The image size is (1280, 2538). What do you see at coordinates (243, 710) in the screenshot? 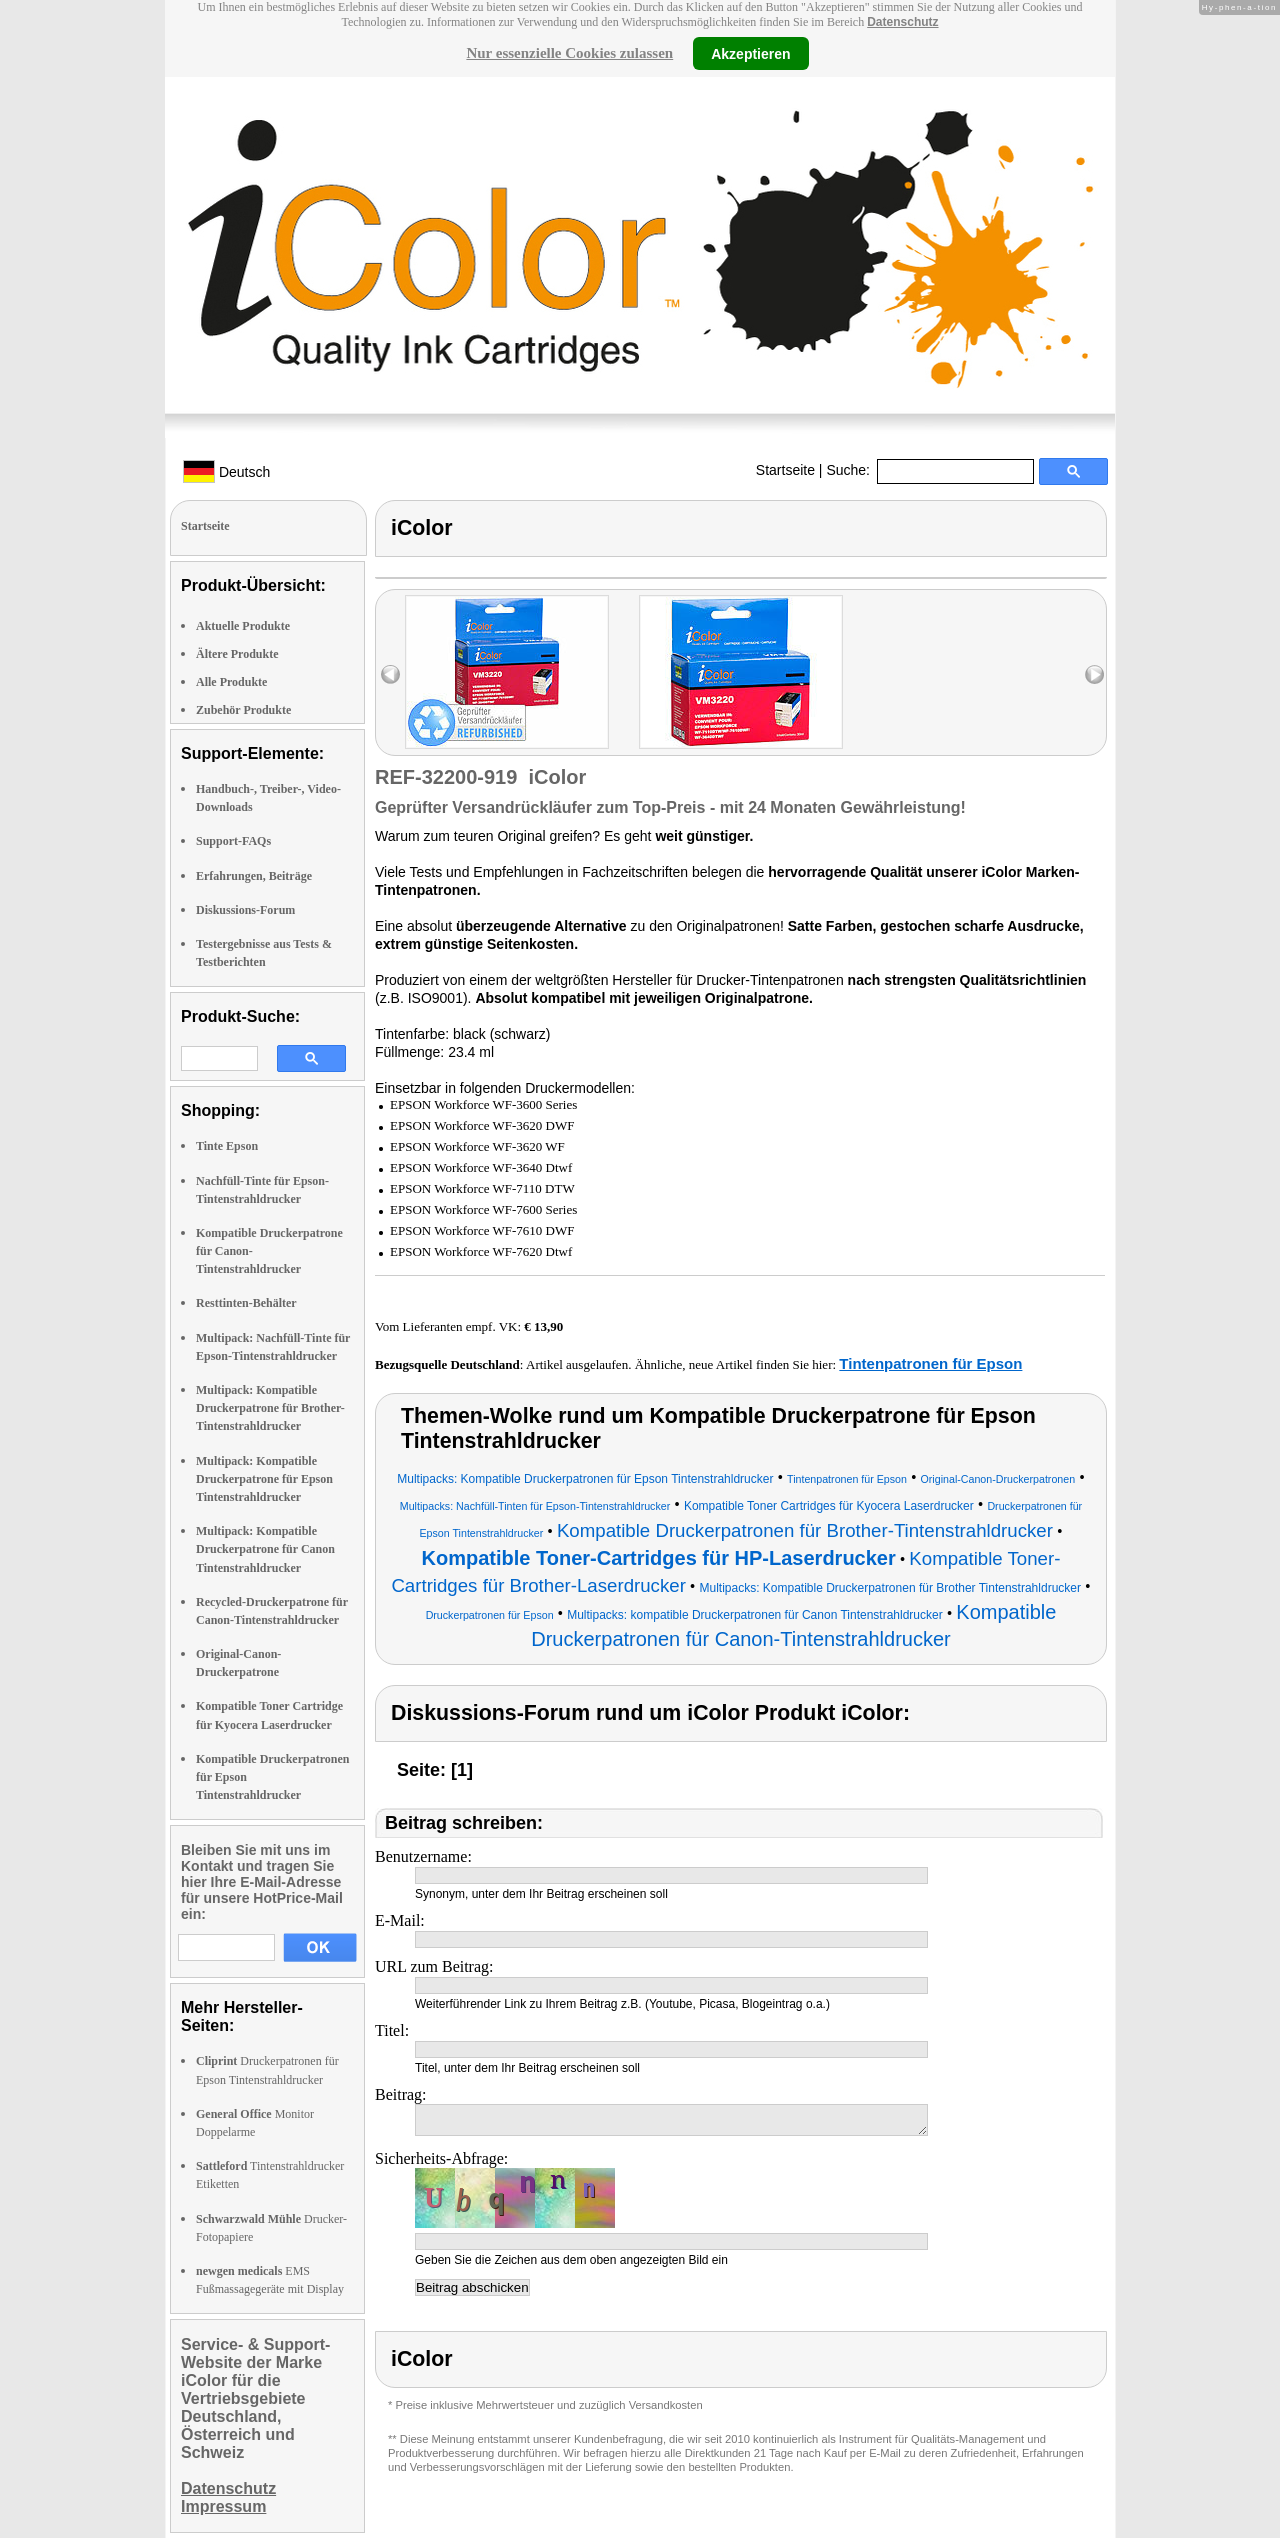
I see `Zubehör Produkte` at bounding box center [243, 710].